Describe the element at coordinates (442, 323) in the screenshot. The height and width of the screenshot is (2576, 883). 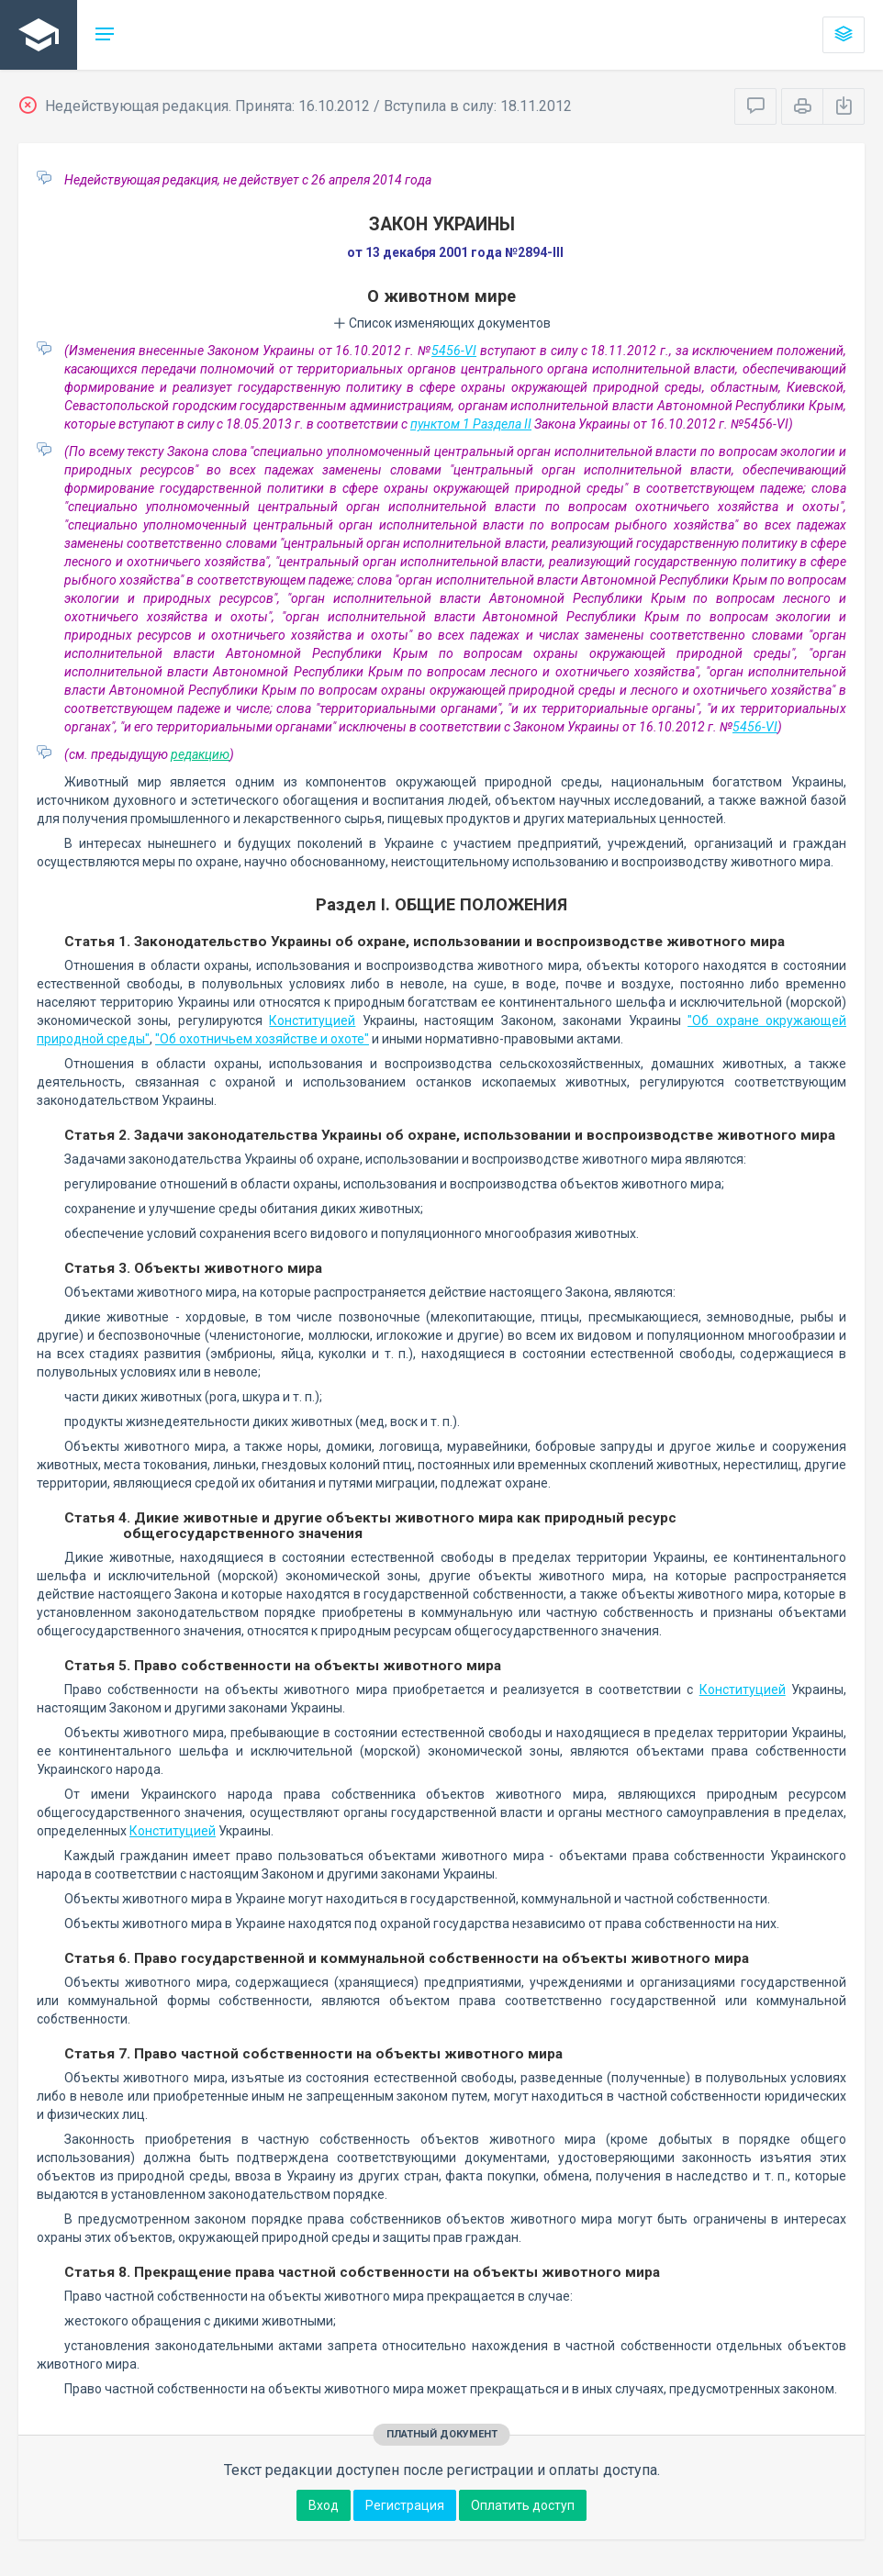
I see `Список изменяющих документов` at that location.